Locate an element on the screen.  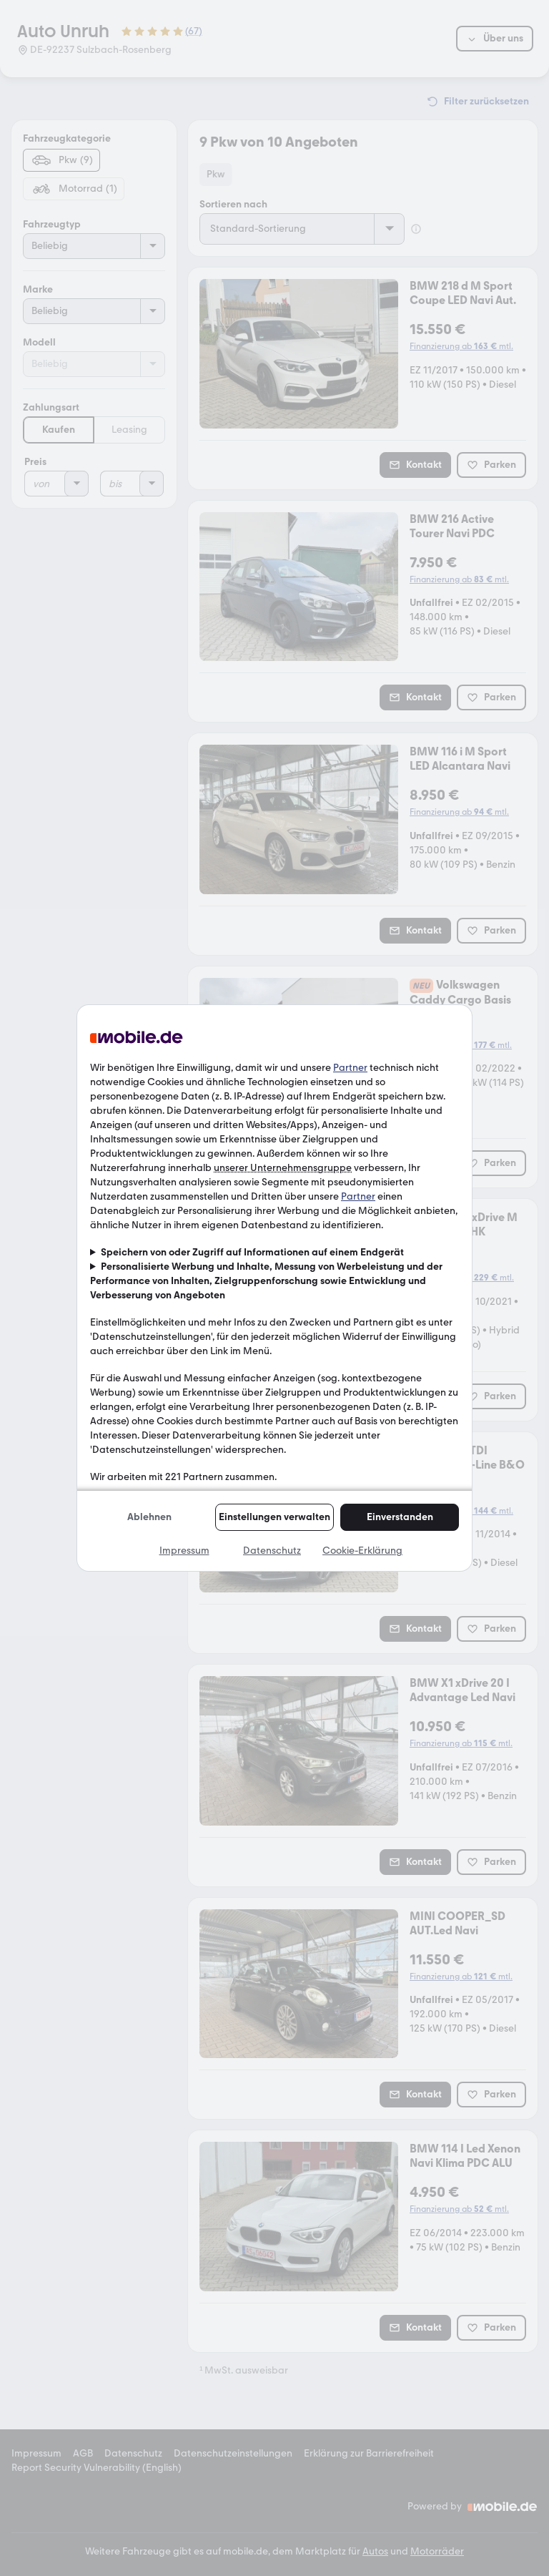
Einstellungen verwalten is located at coordinates (274, 1517).